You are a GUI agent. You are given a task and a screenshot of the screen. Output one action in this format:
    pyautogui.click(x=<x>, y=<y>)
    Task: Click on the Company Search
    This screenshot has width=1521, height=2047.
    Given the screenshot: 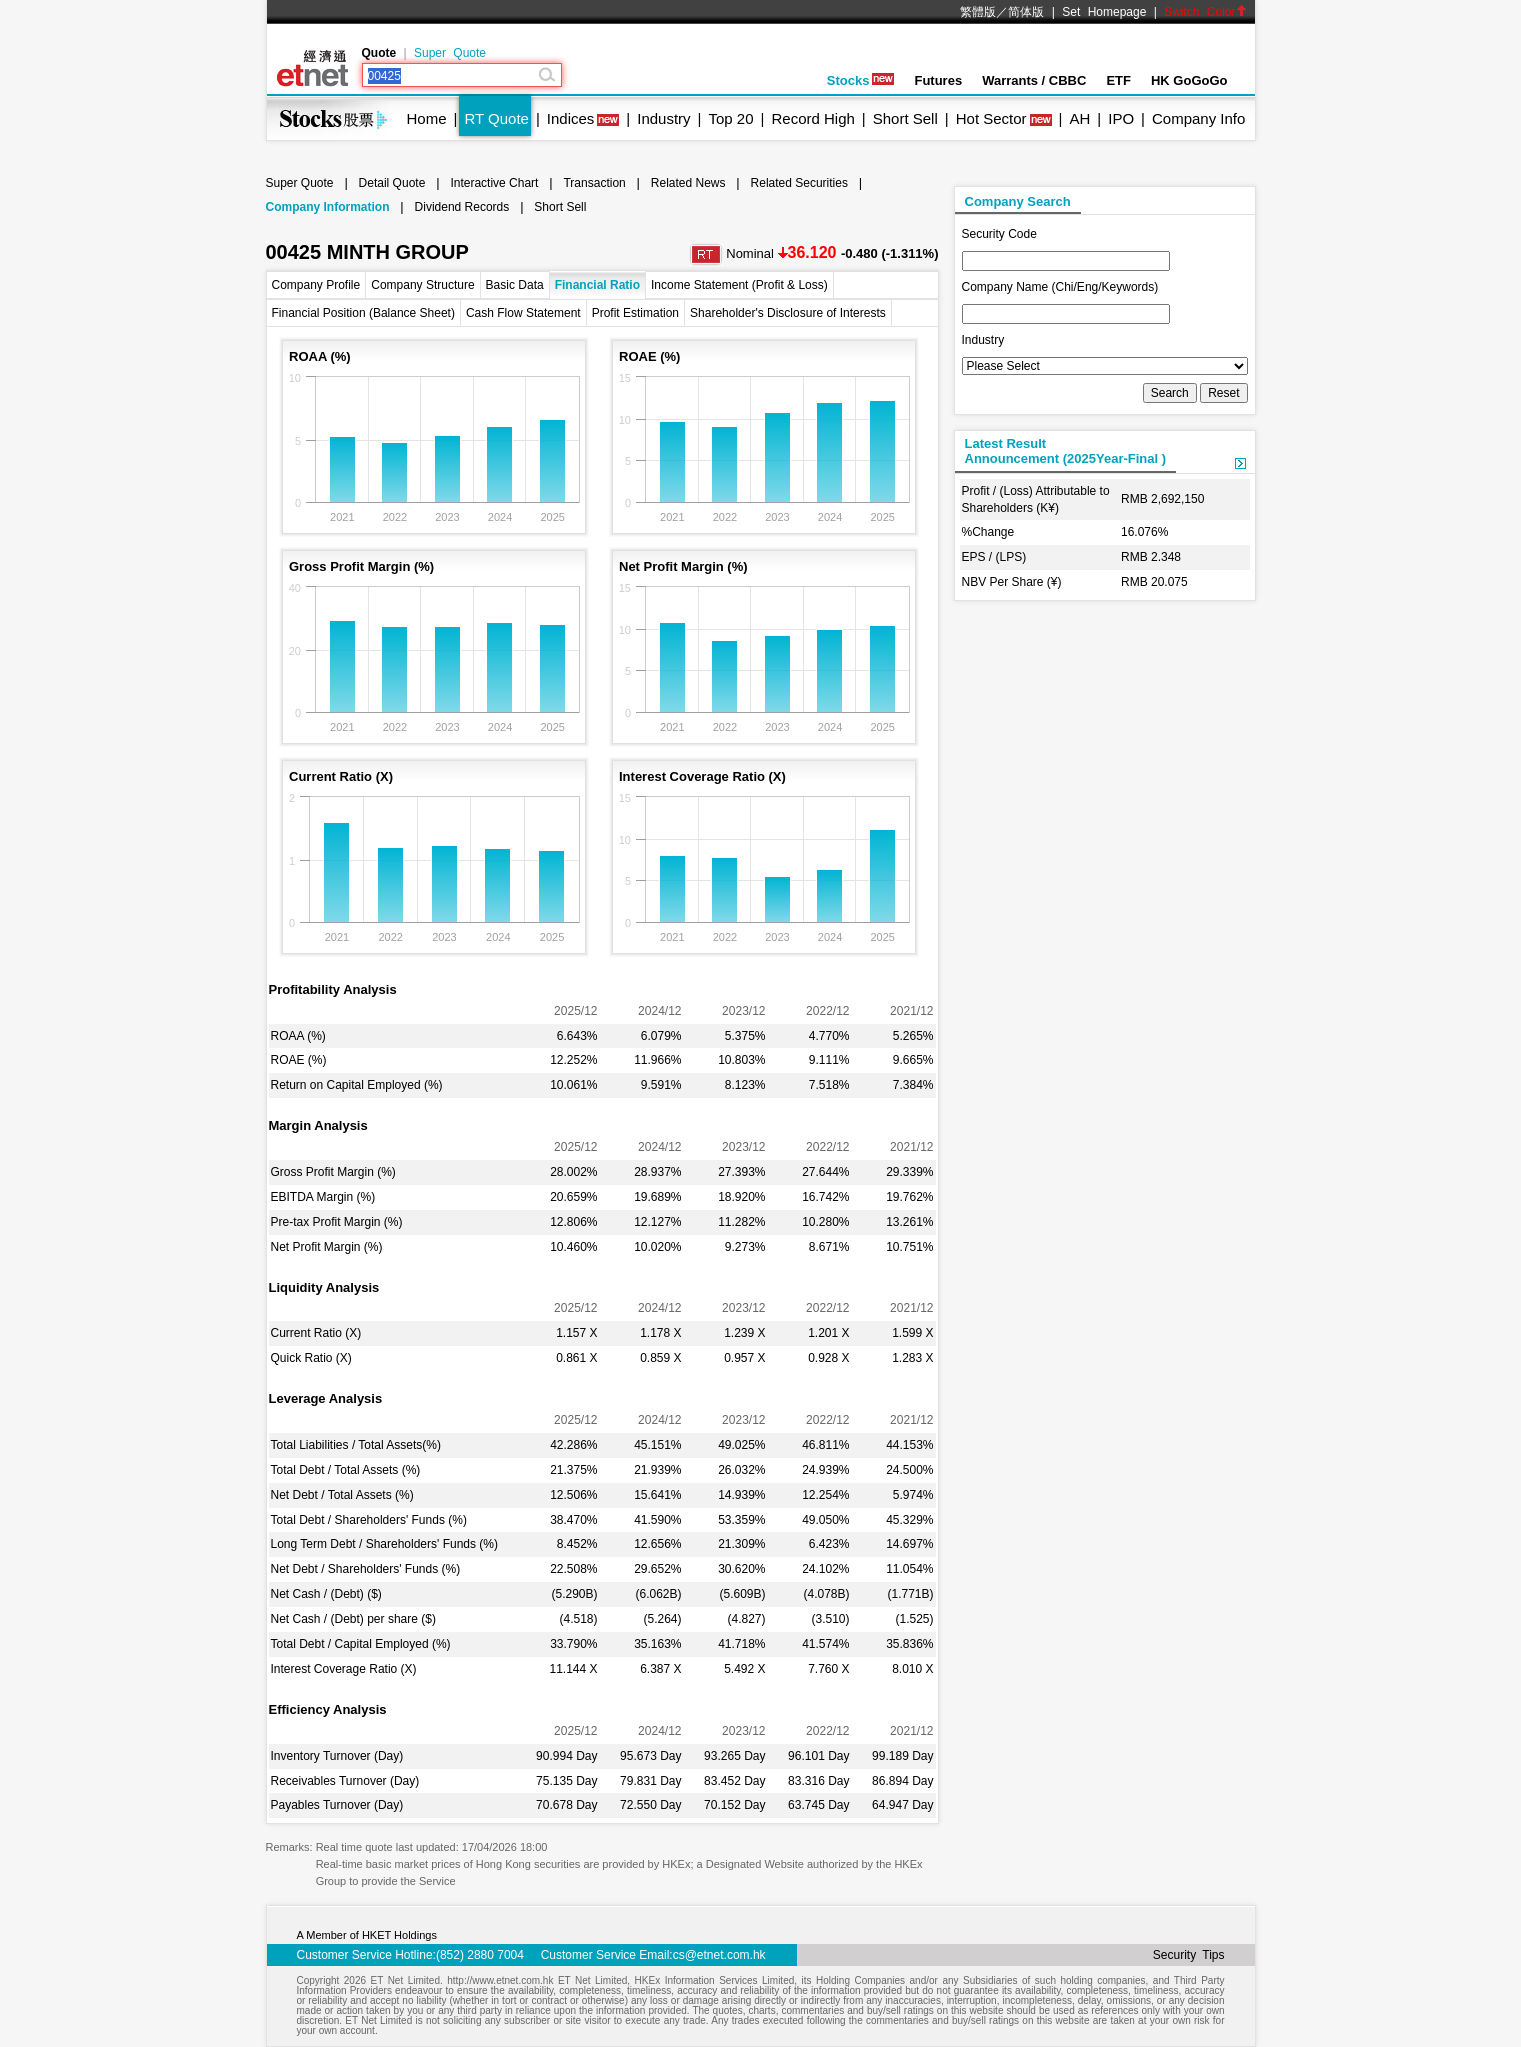 What is the action you would take?
    pyautogui.click(x=1018, y=201)
    